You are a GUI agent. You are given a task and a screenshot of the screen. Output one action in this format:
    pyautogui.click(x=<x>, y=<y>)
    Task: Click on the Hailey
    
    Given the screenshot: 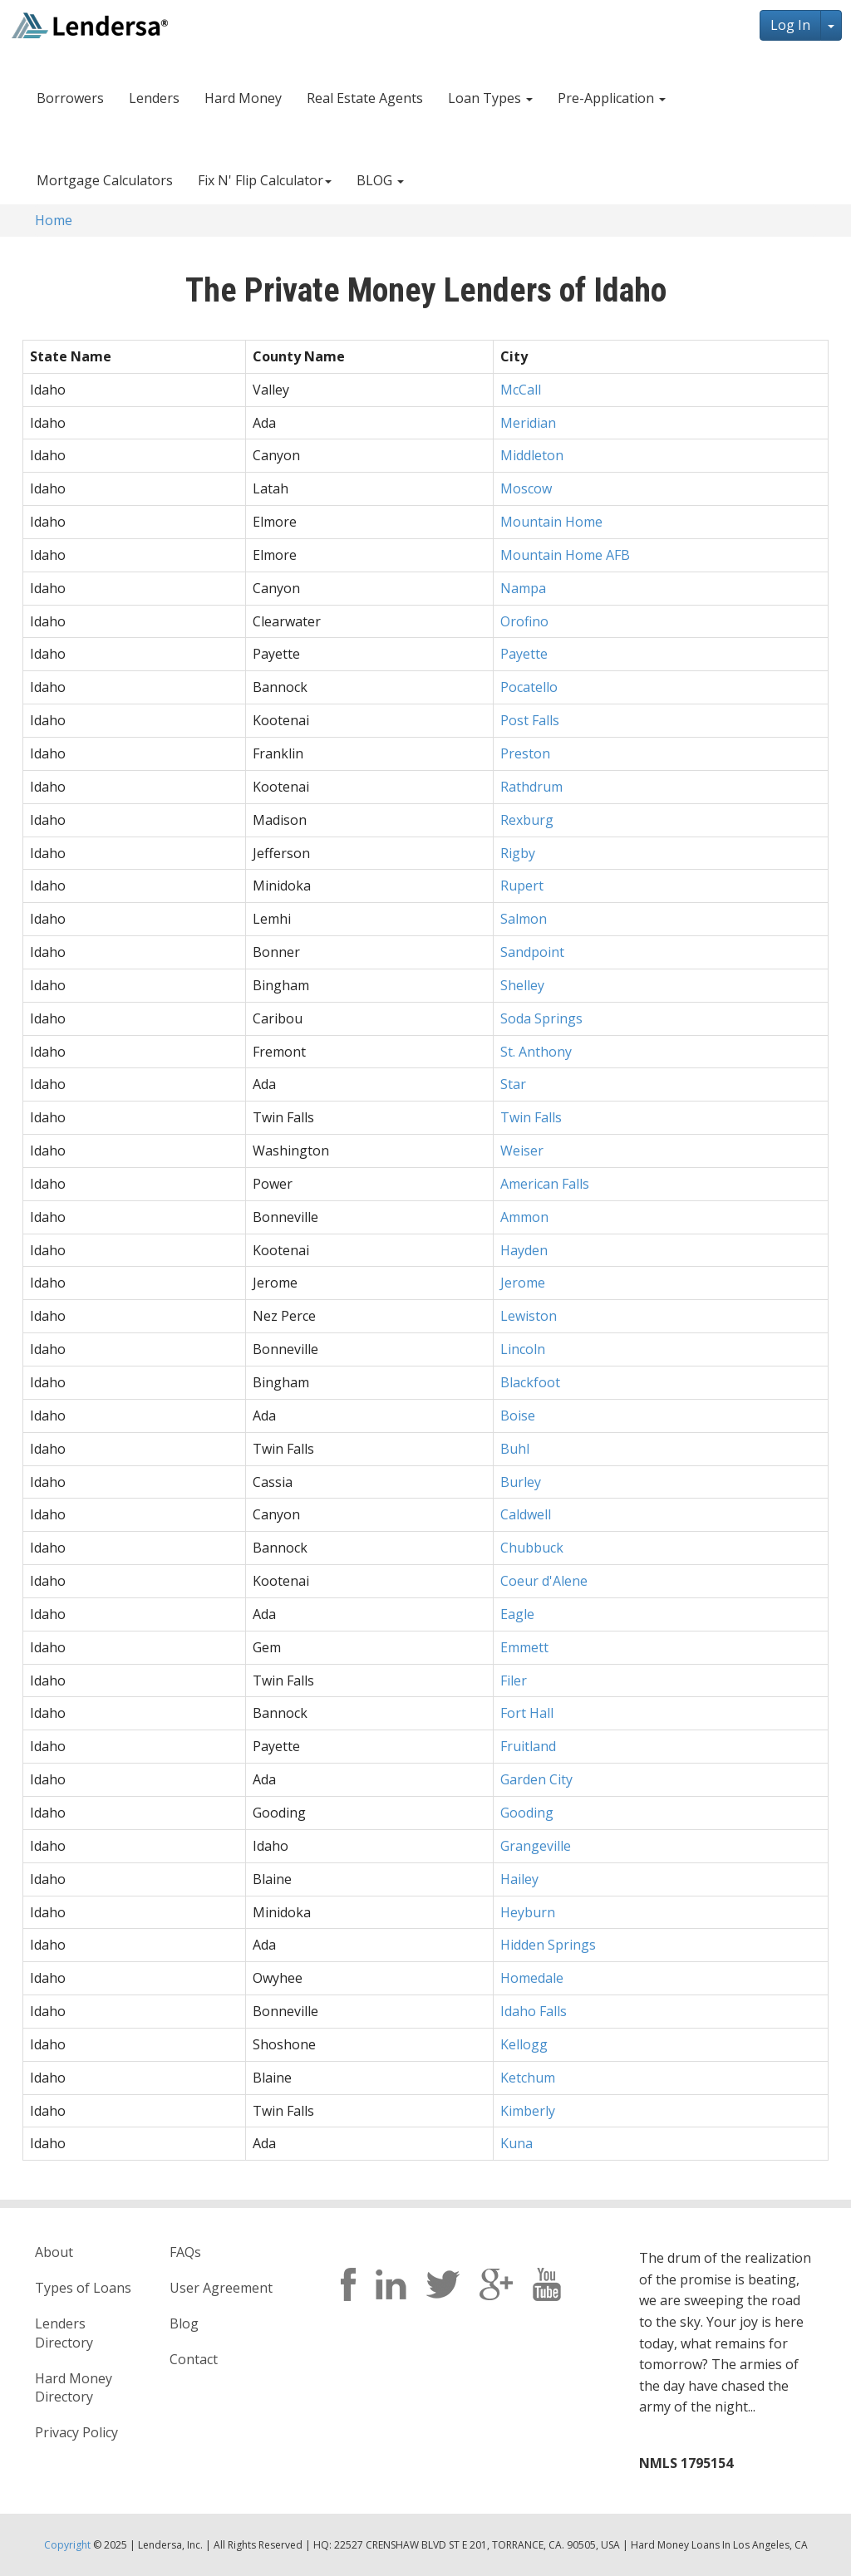 What is the action you would take?
    pyautogui.click(x=519, y=1879)
    